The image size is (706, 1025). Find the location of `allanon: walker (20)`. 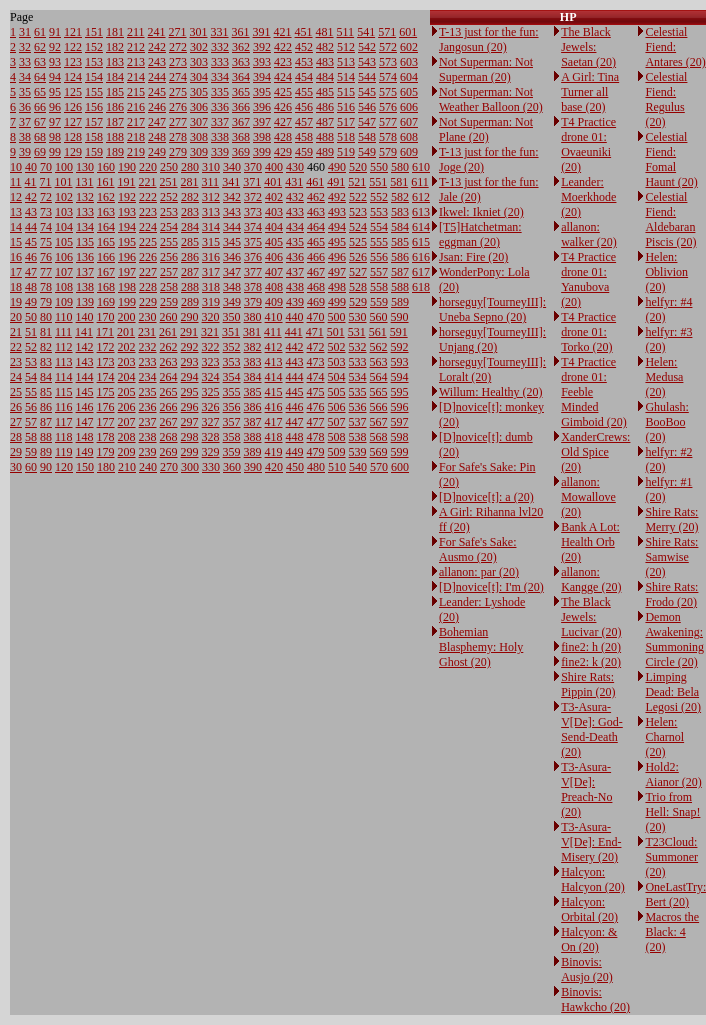

allanon: walker (20) is located at coordinates (589, 234).